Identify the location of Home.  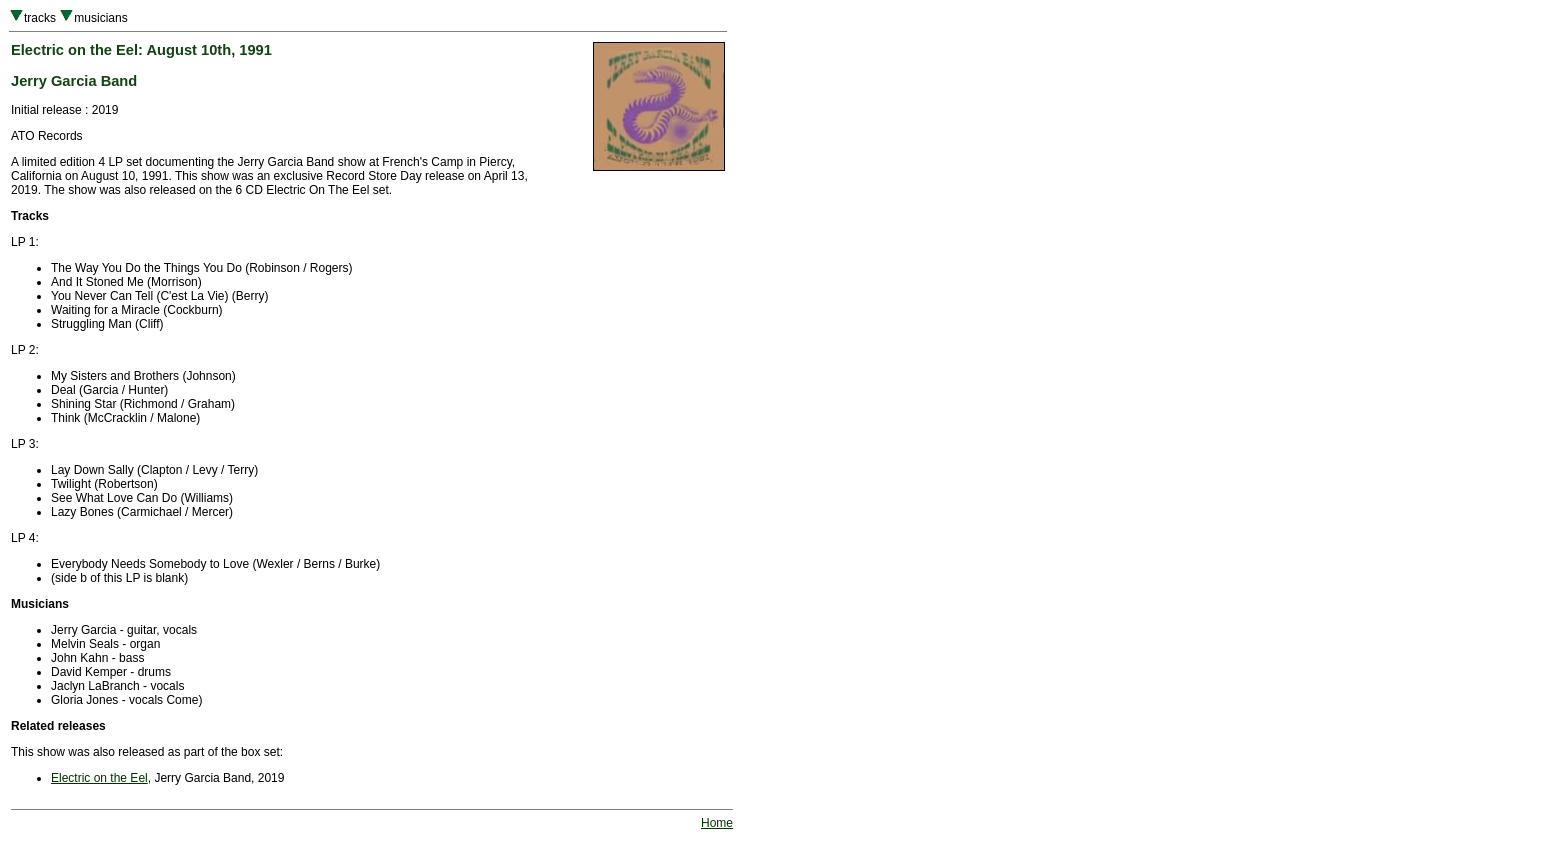
(717, 823).